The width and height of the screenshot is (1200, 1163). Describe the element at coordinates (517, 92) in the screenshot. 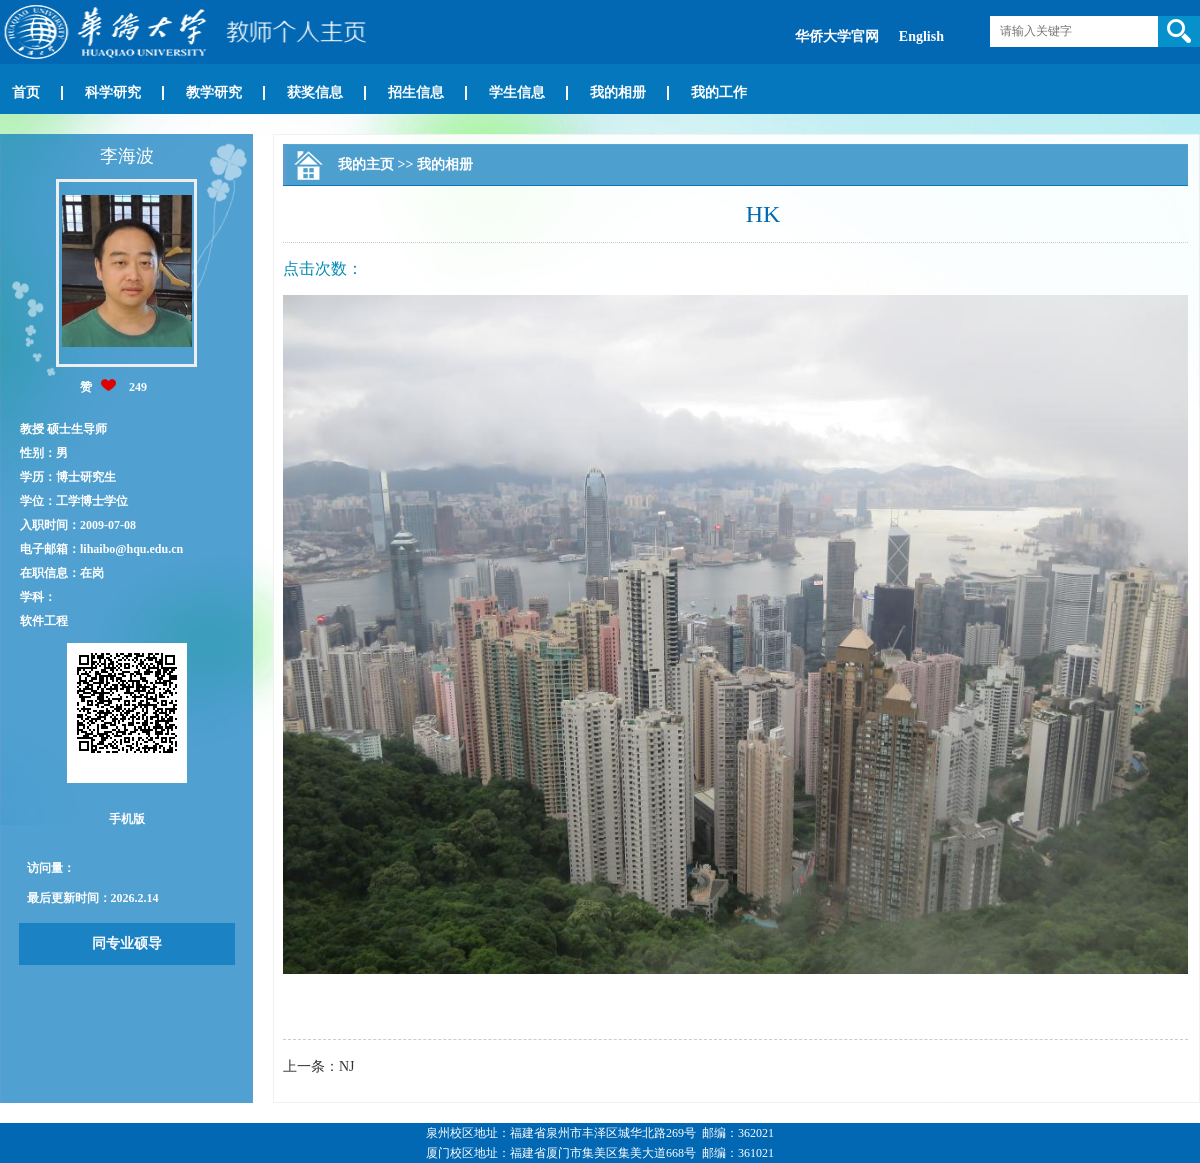

I see `学生信息` at that location.